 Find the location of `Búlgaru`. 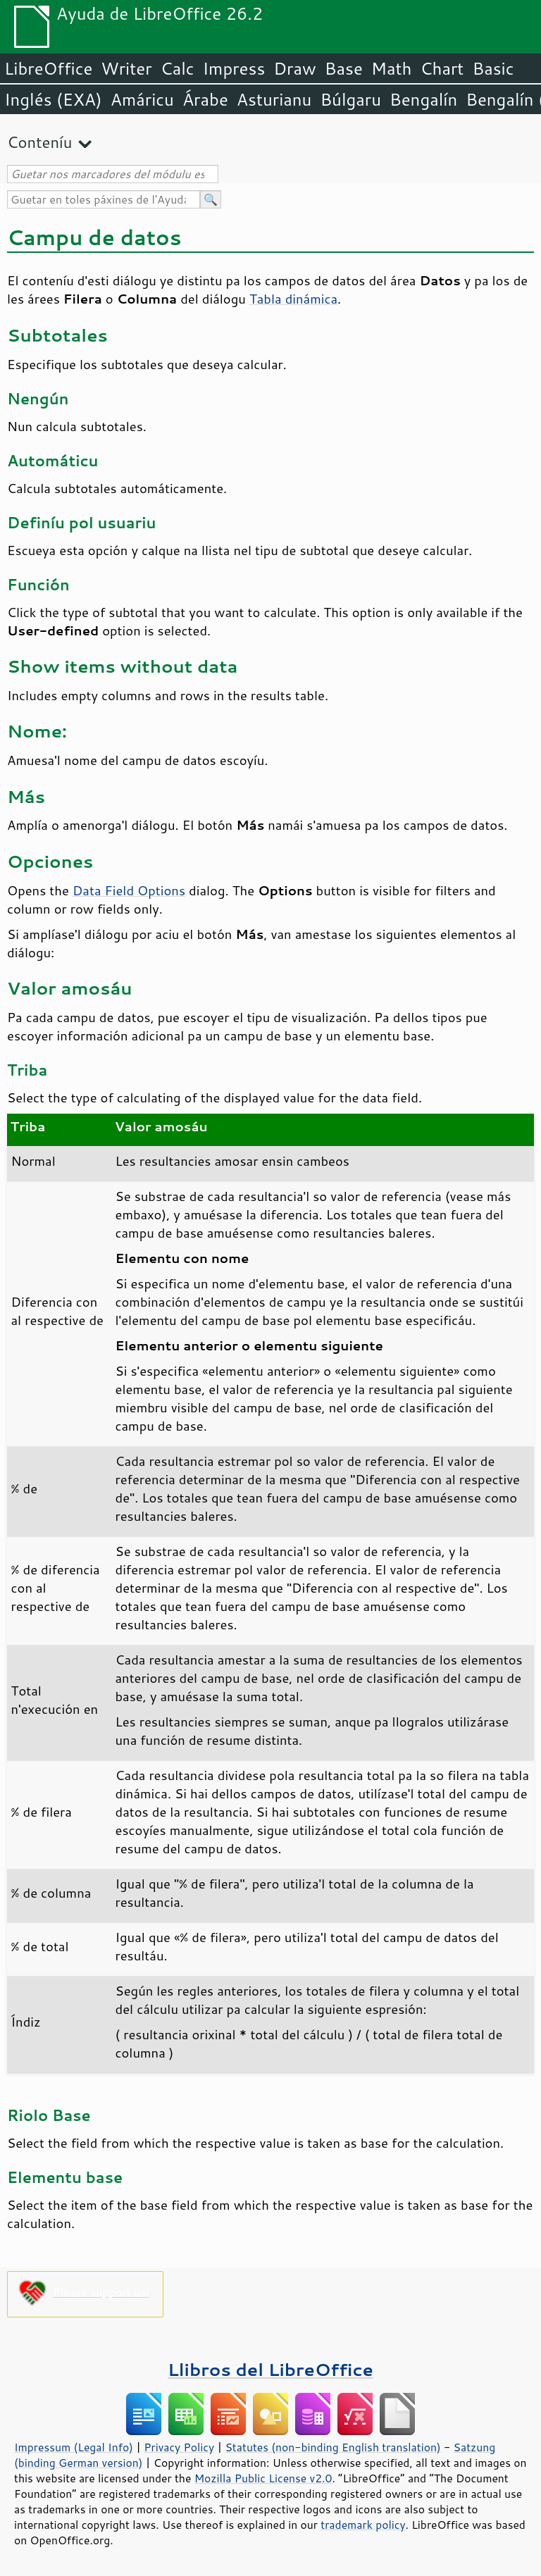

Búlgaru is located at coordinates (350, 99).